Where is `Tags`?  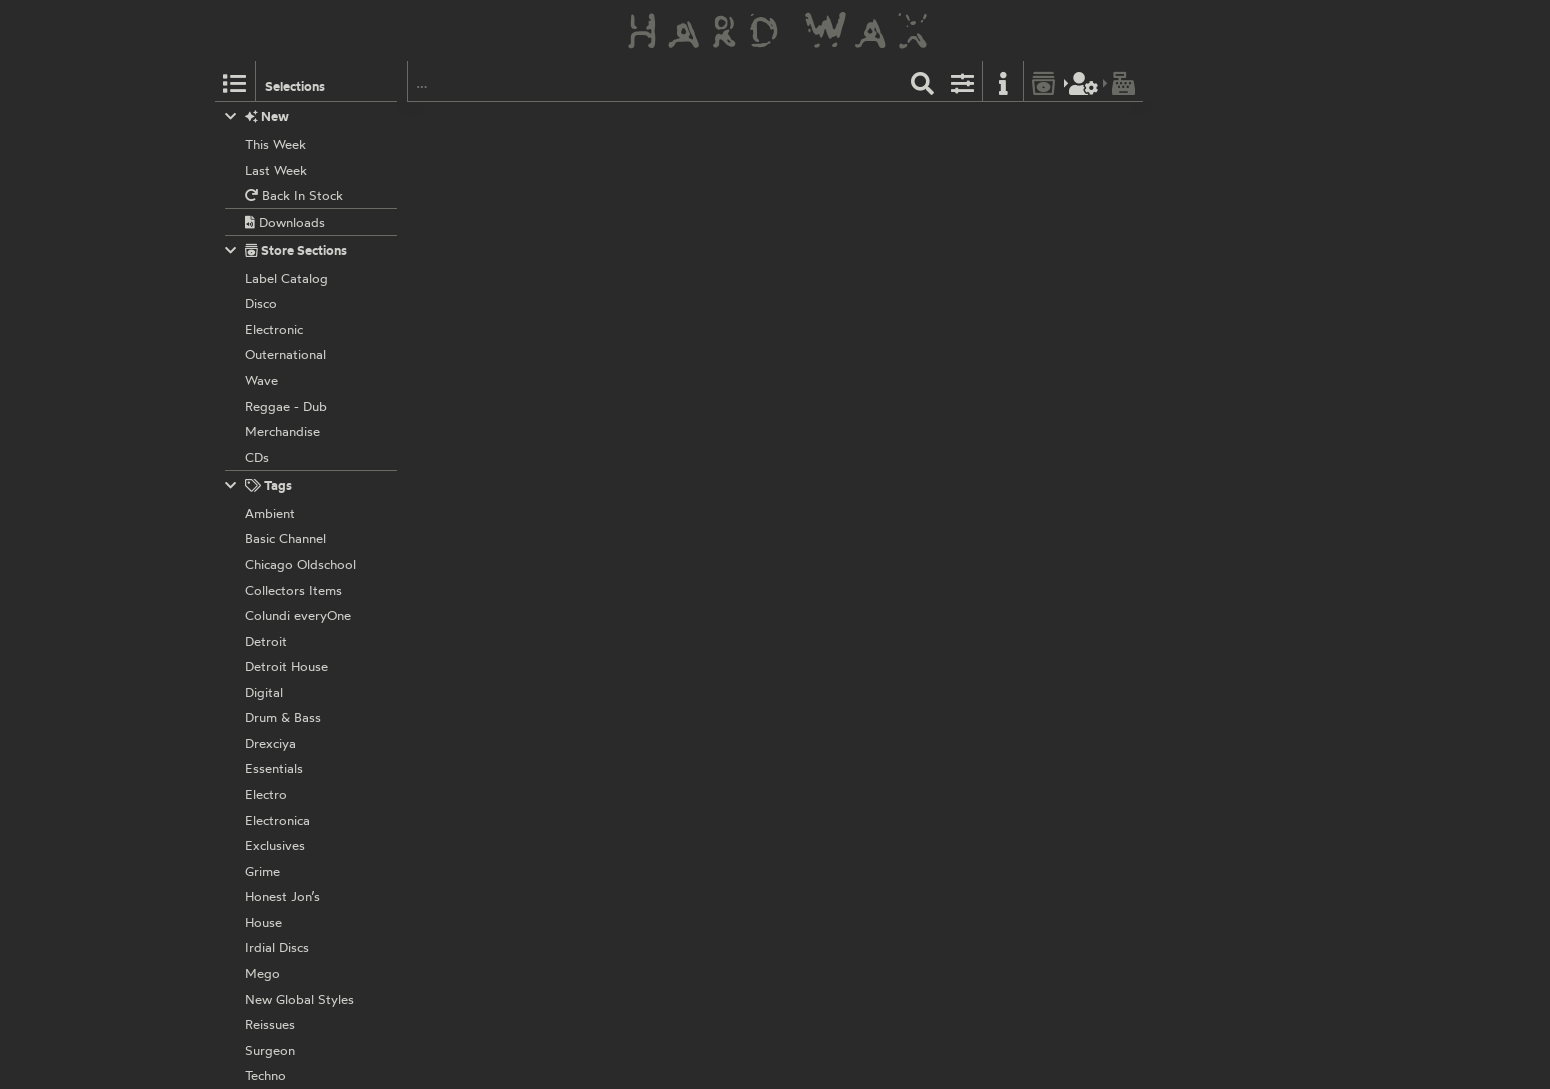 Tags is located at coordinates (259, 485).